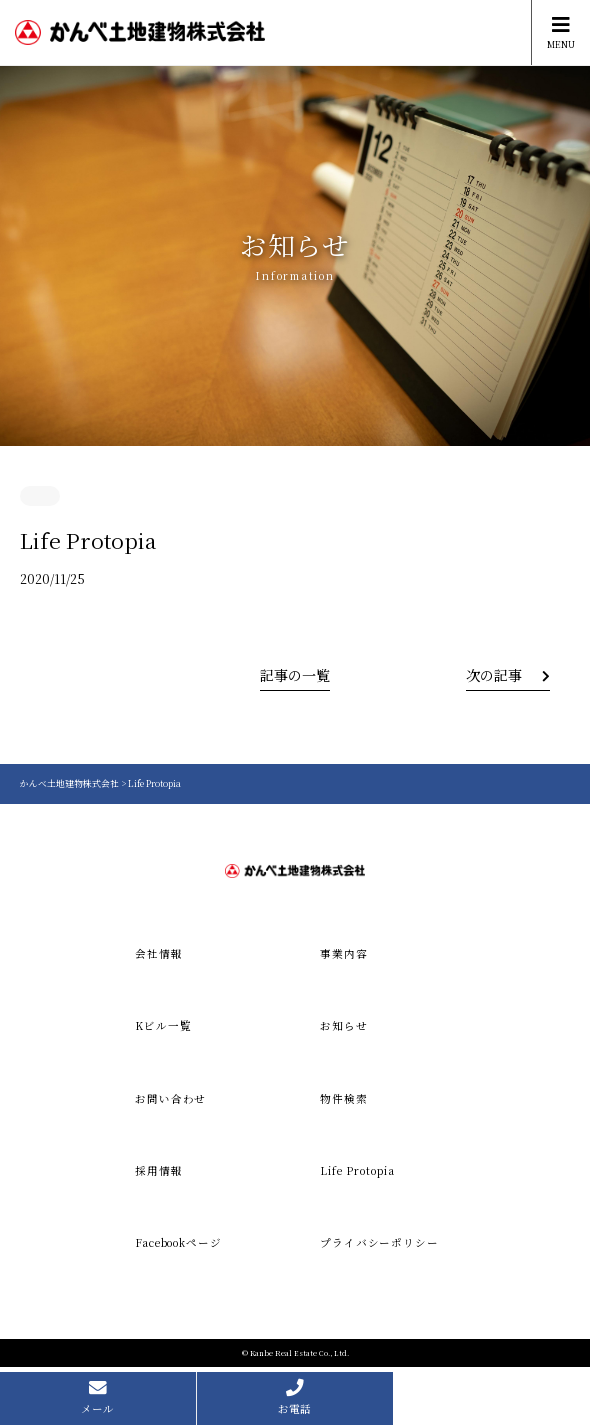 Image resolution: width=590 pixels, height=1425 pixels. I want to click on お知らせ, so click(344, 1025).